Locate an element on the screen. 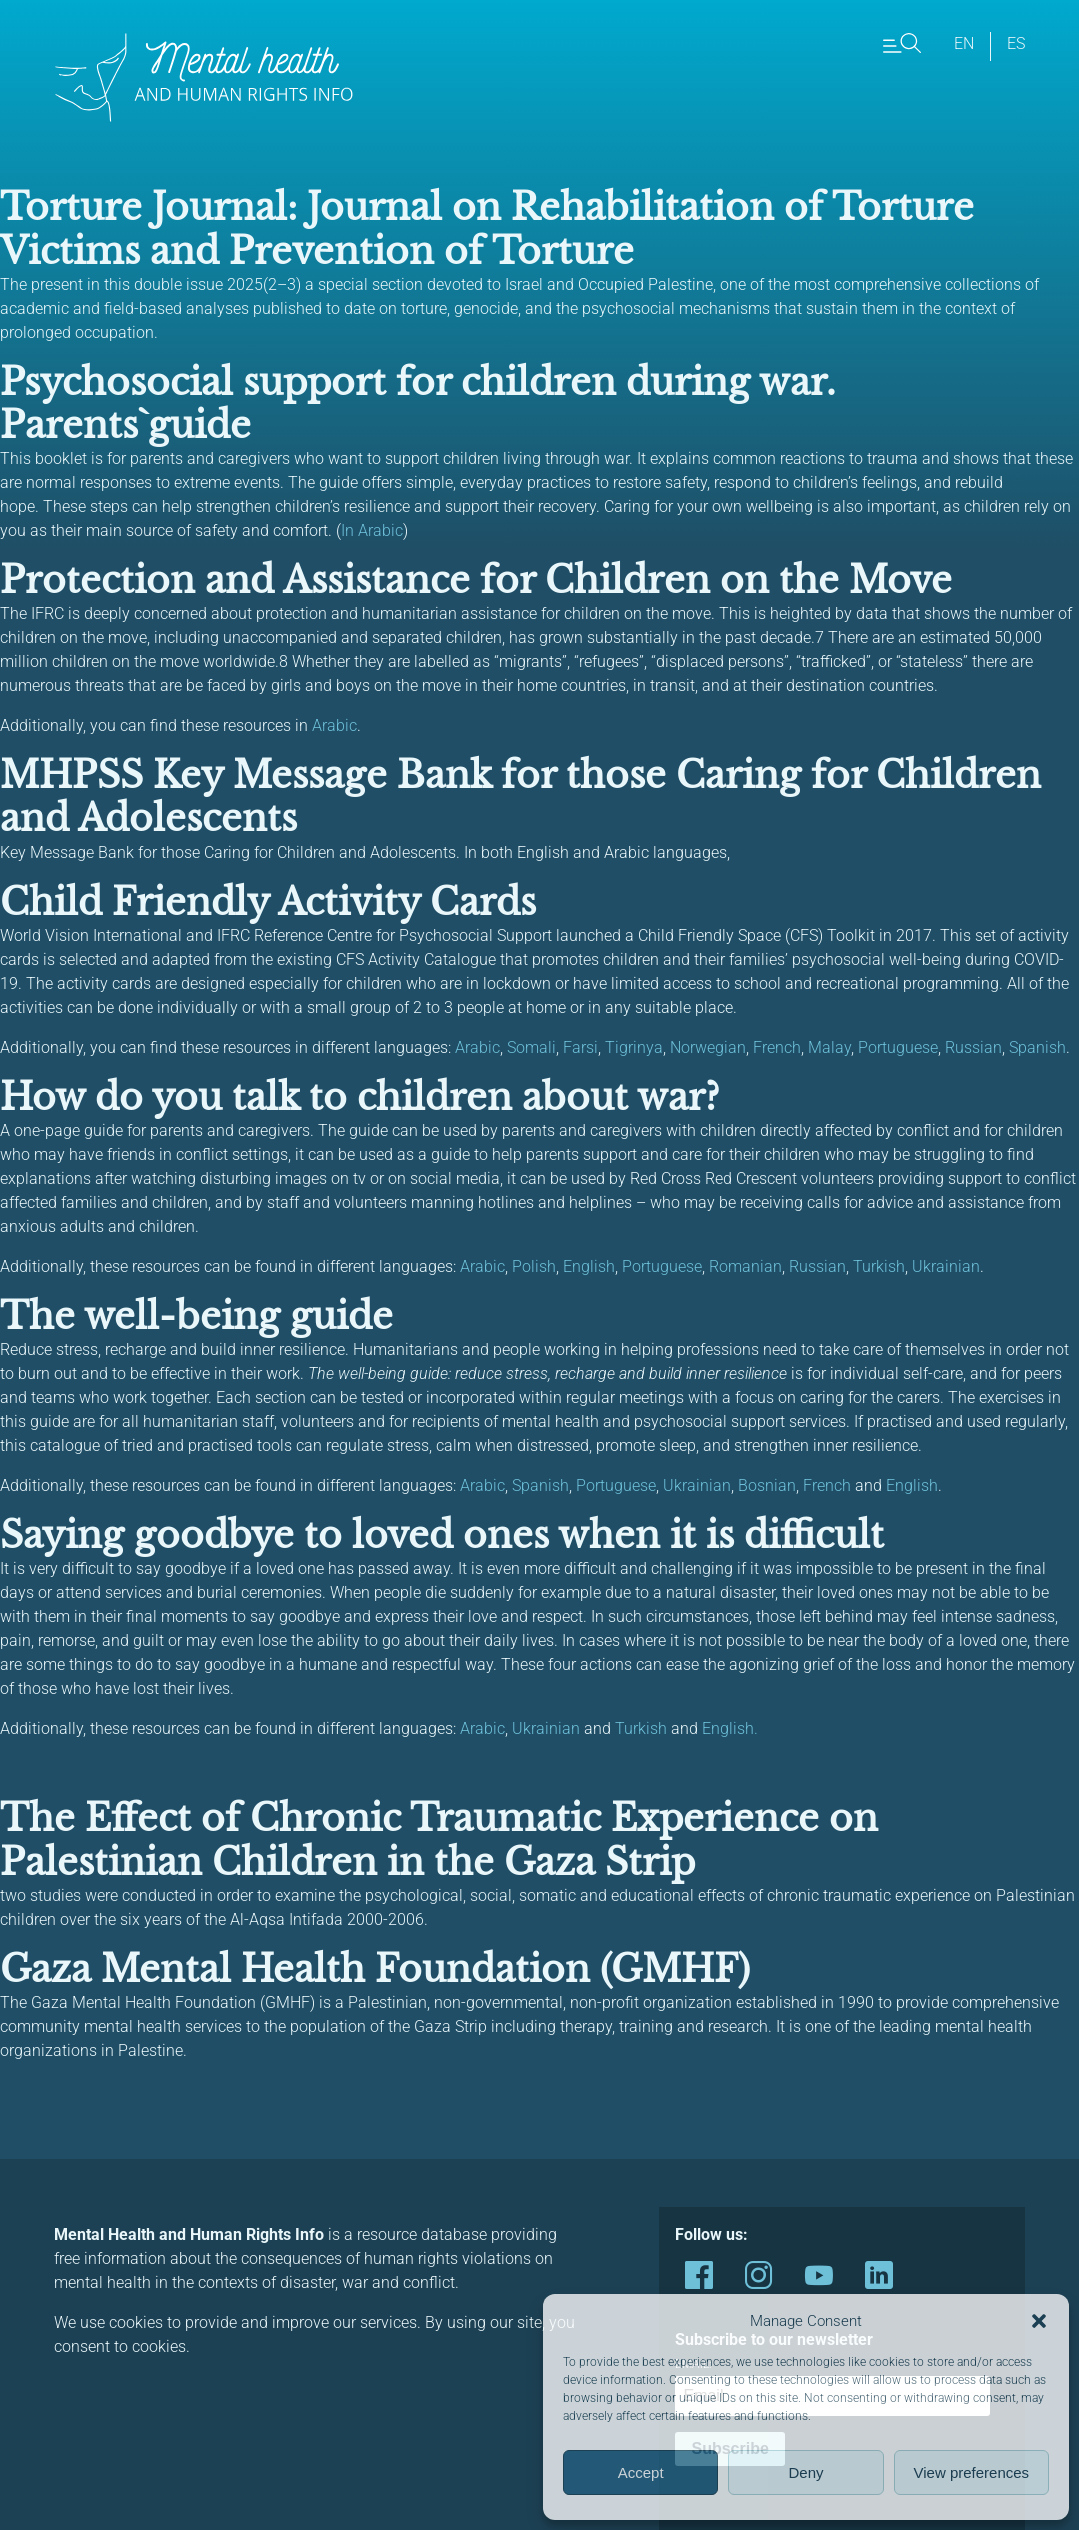  es is located at coordinates (1016, 43).